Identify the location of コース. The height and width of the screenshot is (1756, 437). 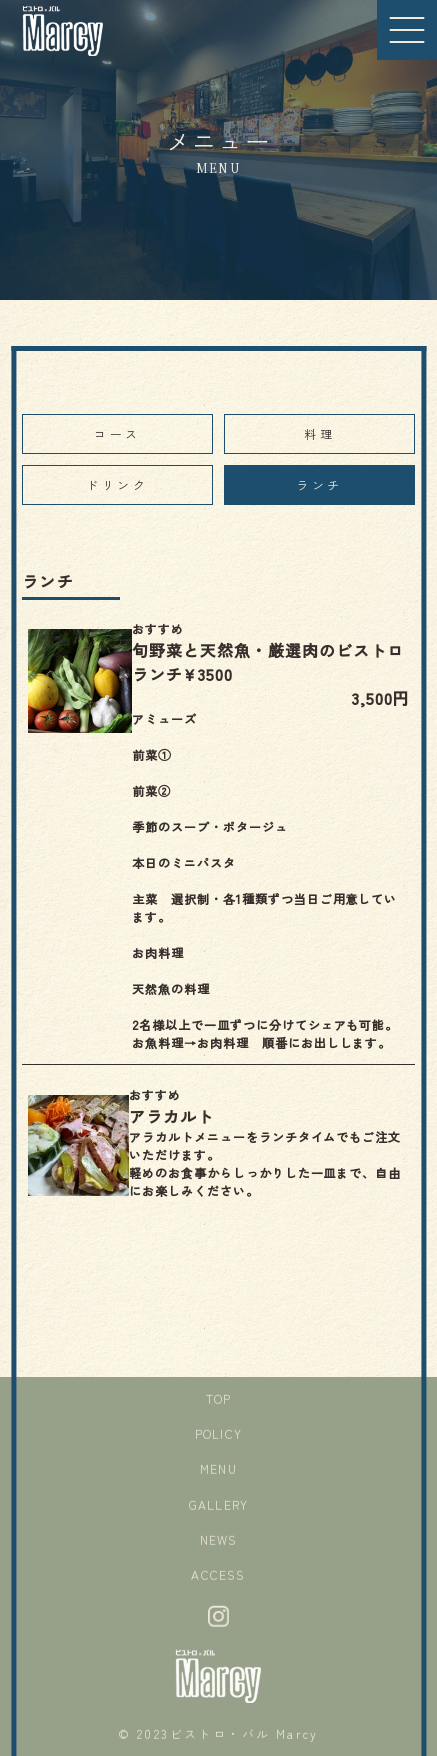
(117, 433).